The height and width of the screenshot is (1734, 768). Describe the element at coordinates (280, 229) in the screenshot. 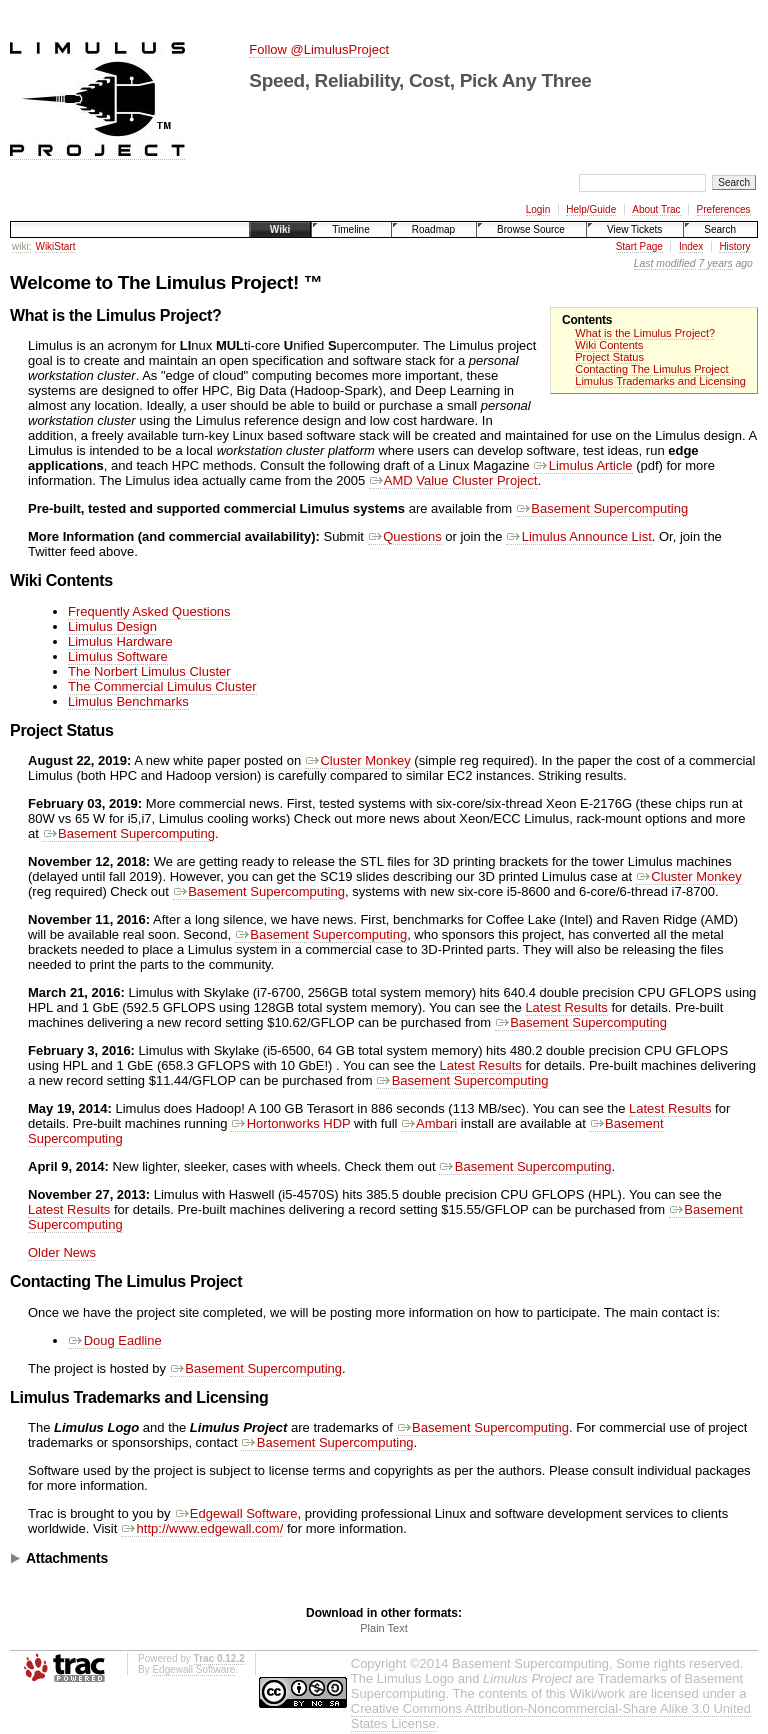

I see `Wiki` at that location.